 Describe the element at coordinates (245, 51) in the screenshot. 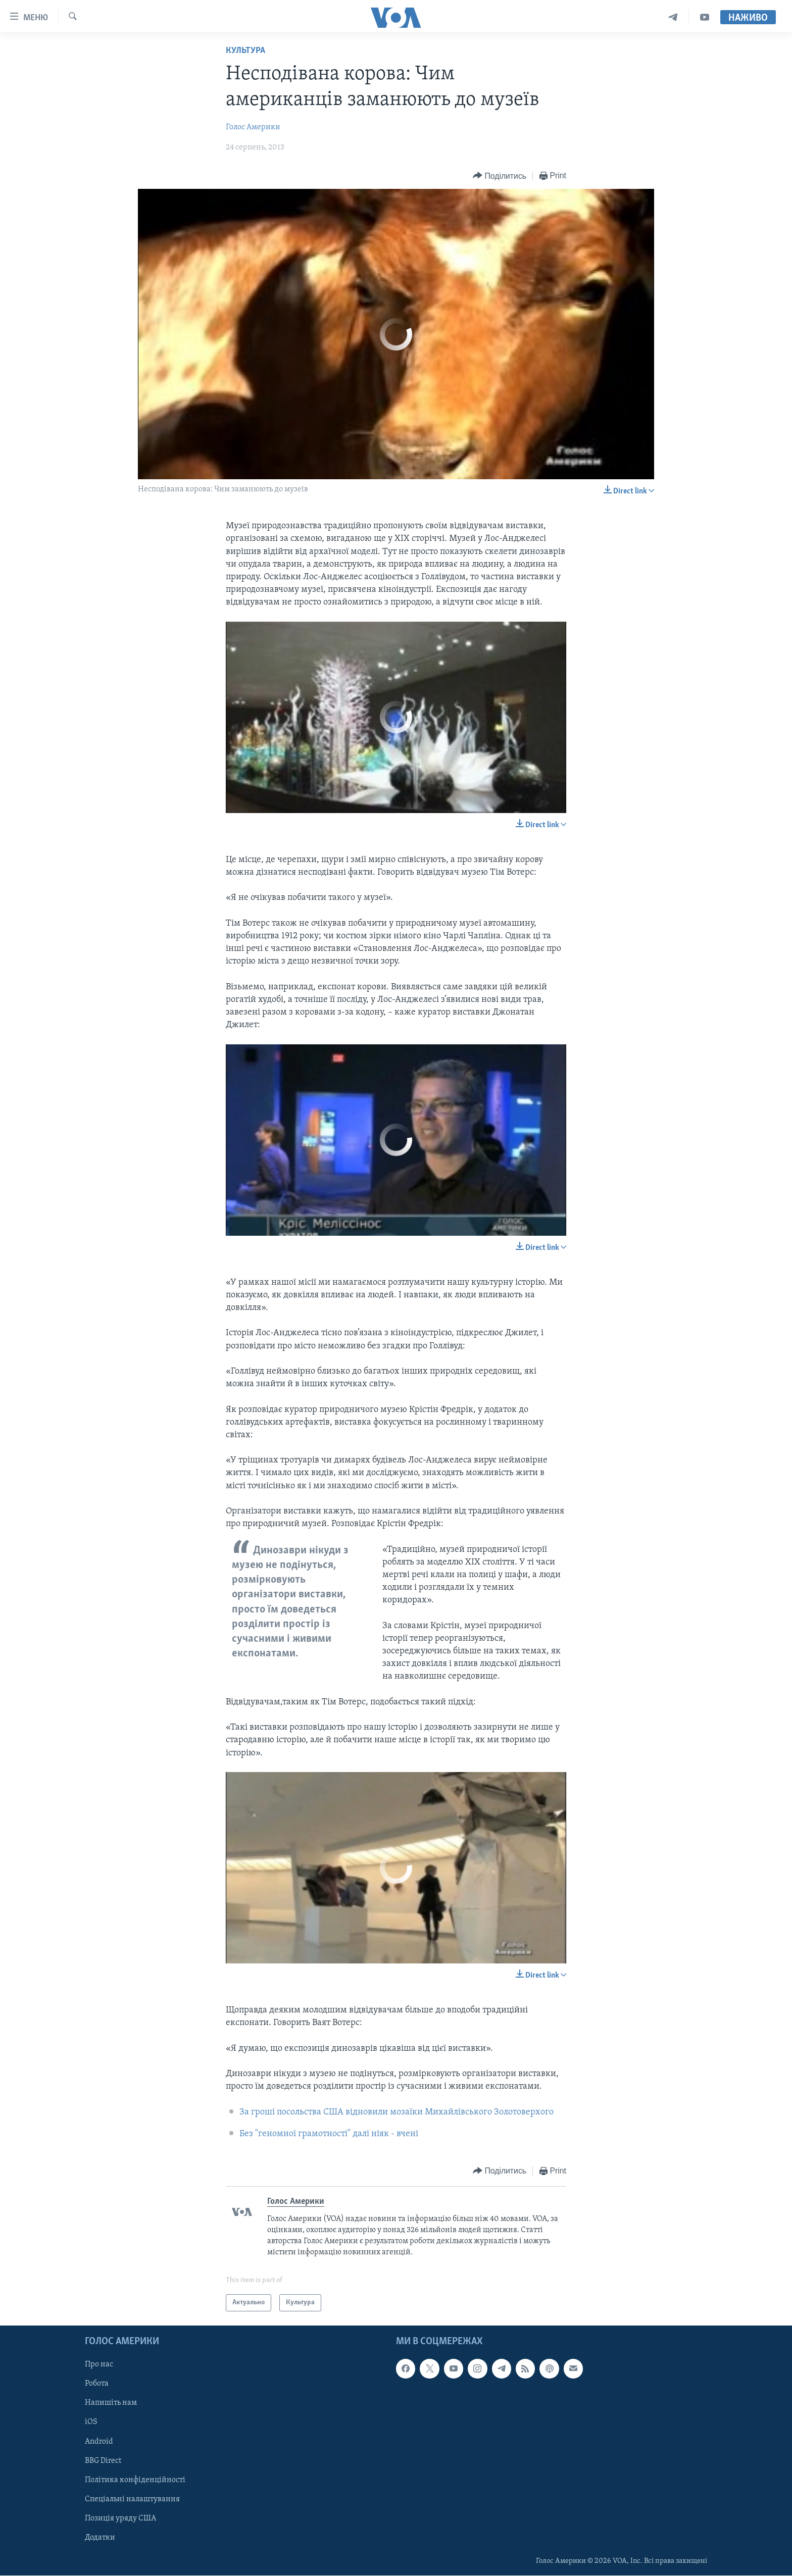

I see `Культура` at that location.